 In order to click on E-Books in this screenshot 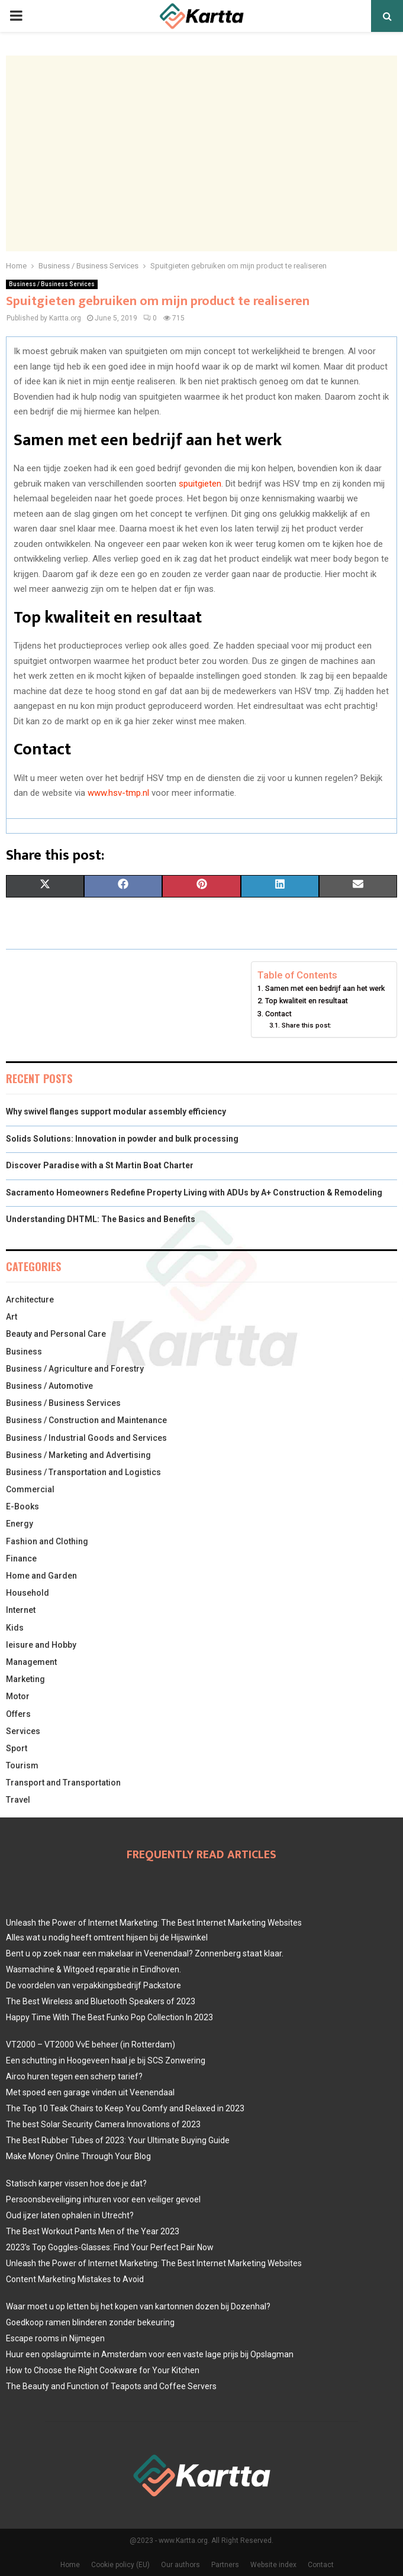, I will do `click(22, 1506)`.